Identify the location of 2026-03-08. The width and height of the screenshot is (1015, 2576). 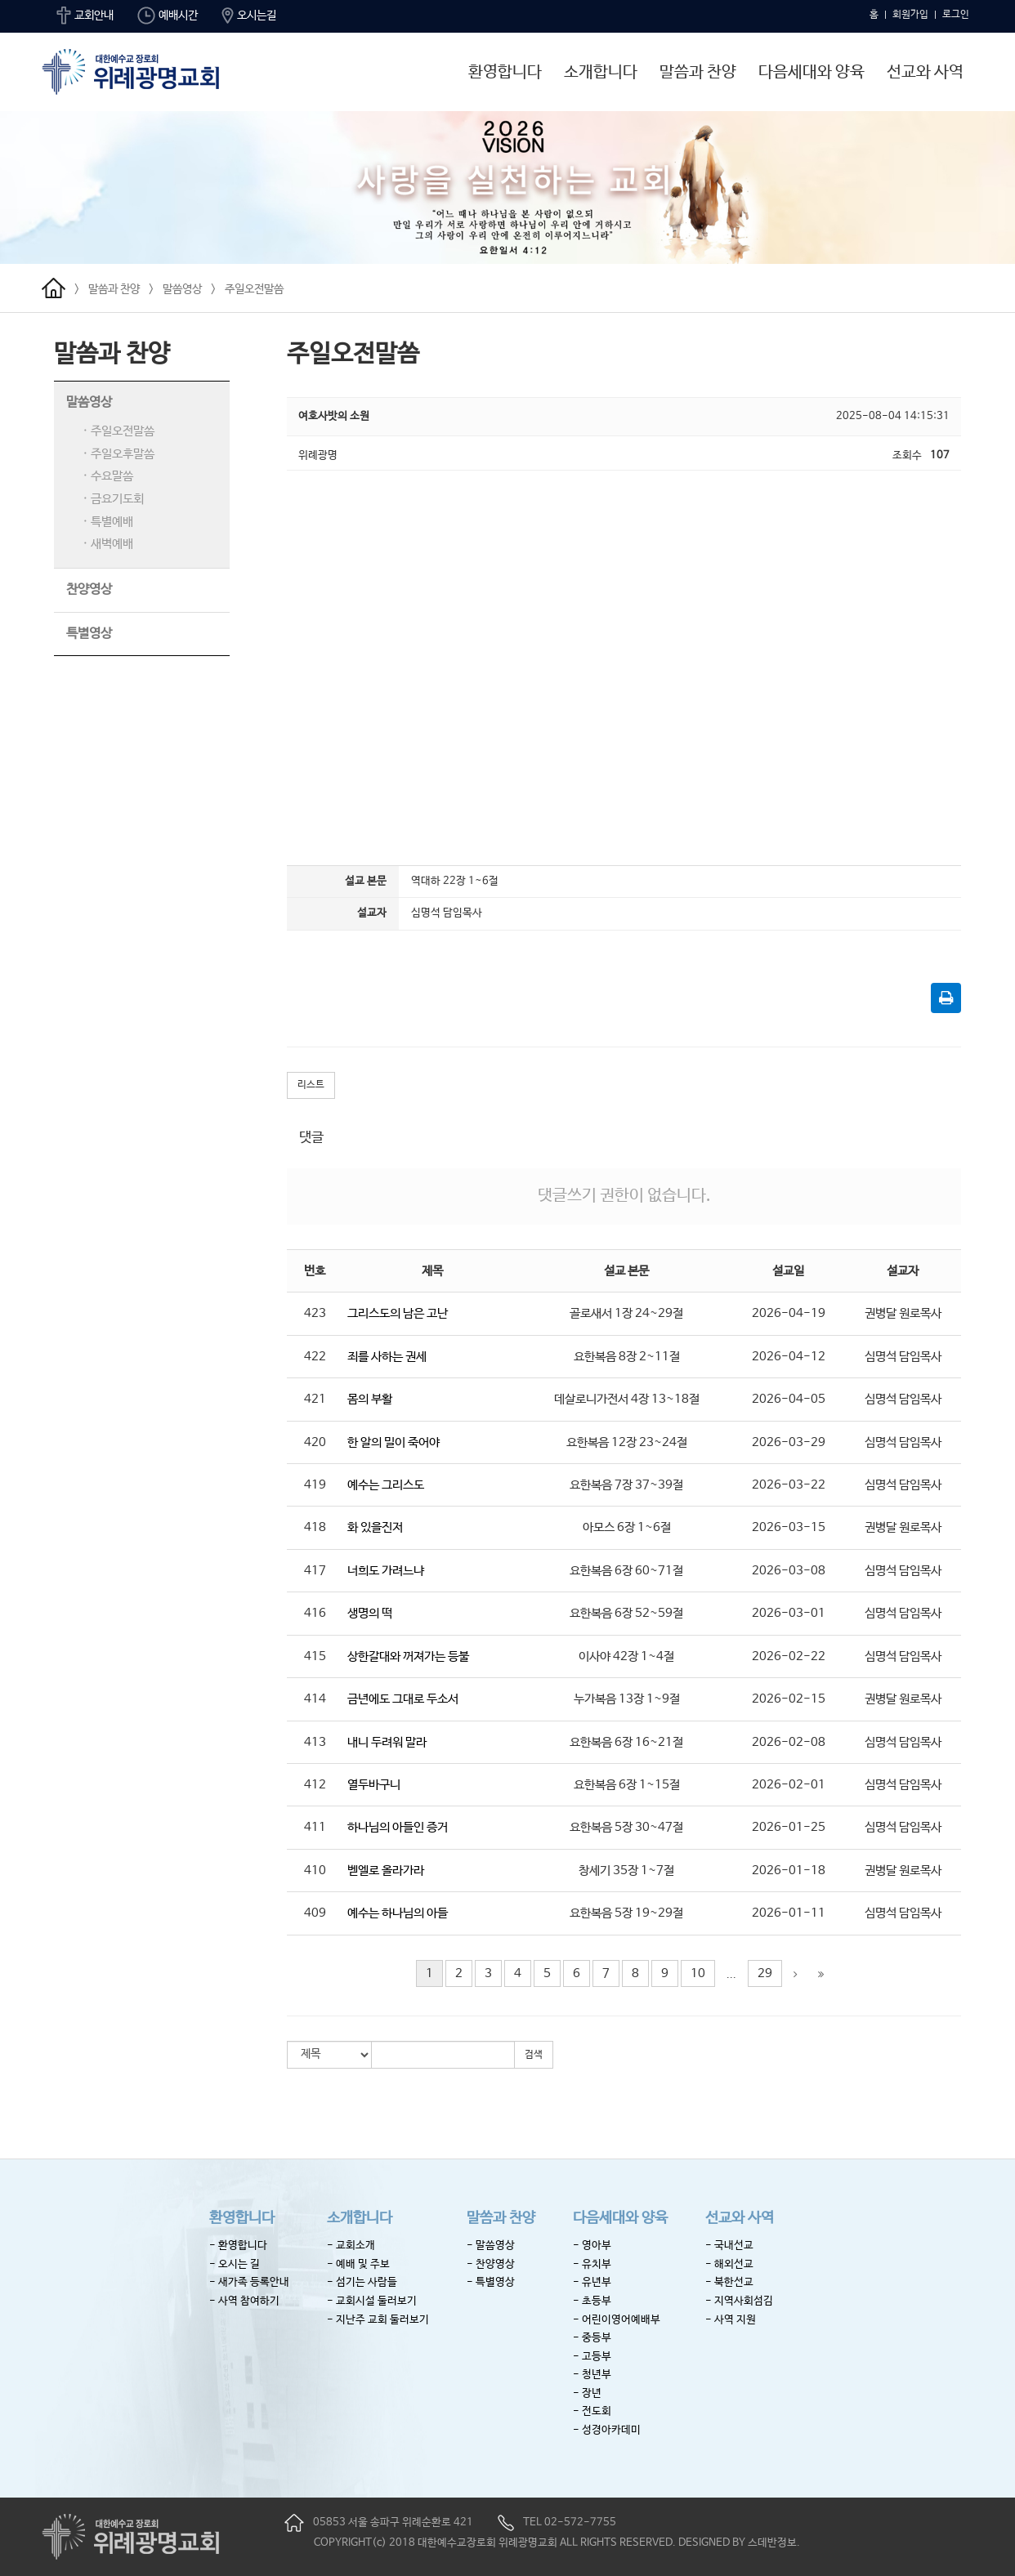
(788, 1571).